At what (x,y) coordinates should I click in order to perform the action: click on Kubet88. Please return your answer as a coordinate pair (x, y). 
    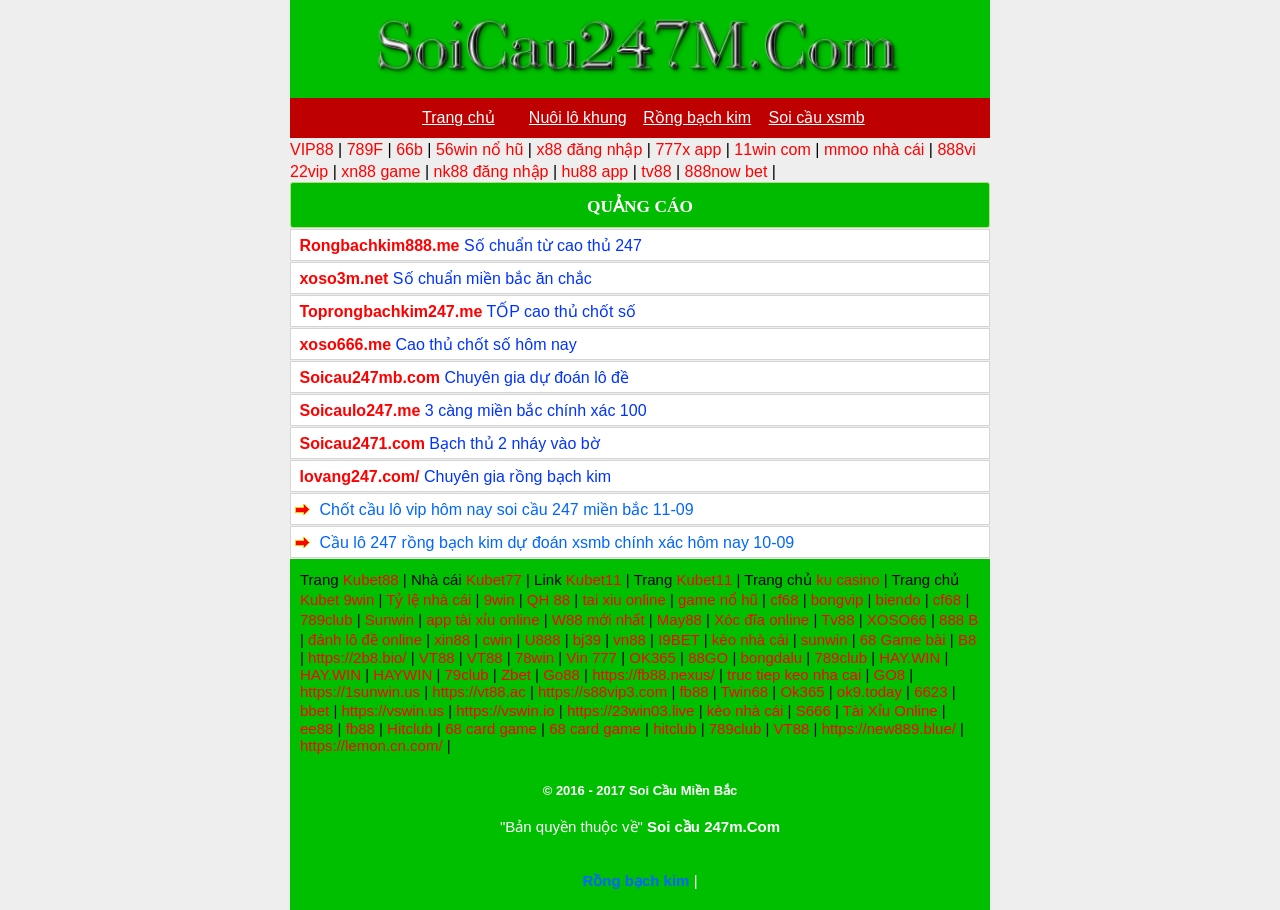
    Looking at the image, I should click on (371, 579).